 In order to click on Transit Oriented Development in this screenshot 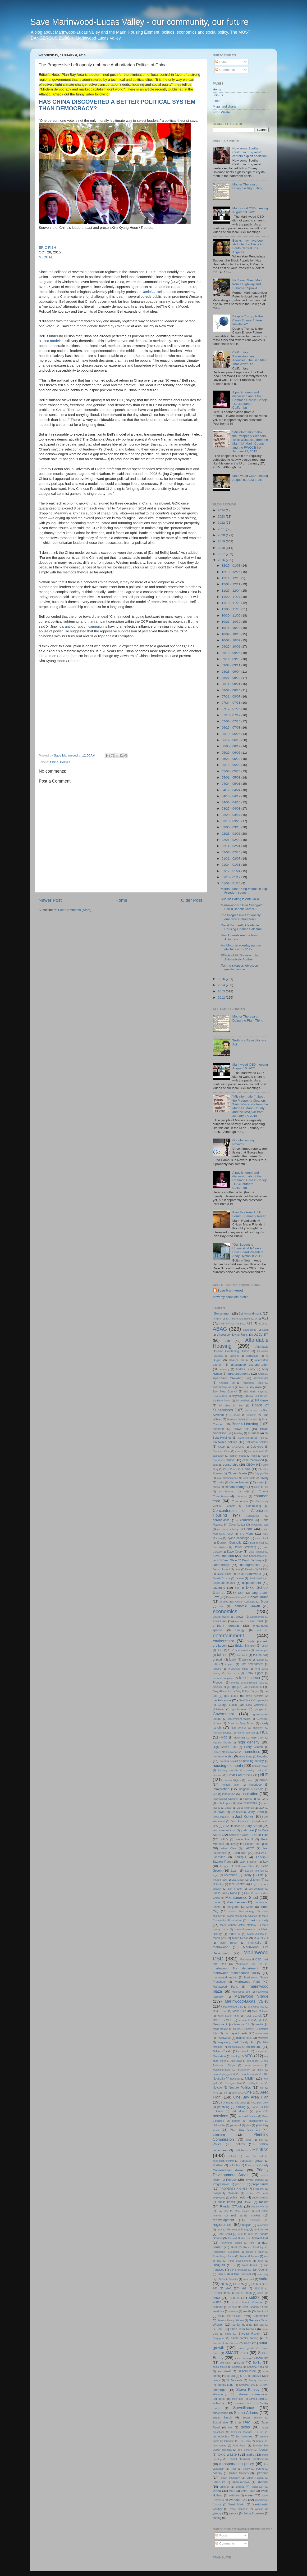, I will do `click(248, 2459)`.